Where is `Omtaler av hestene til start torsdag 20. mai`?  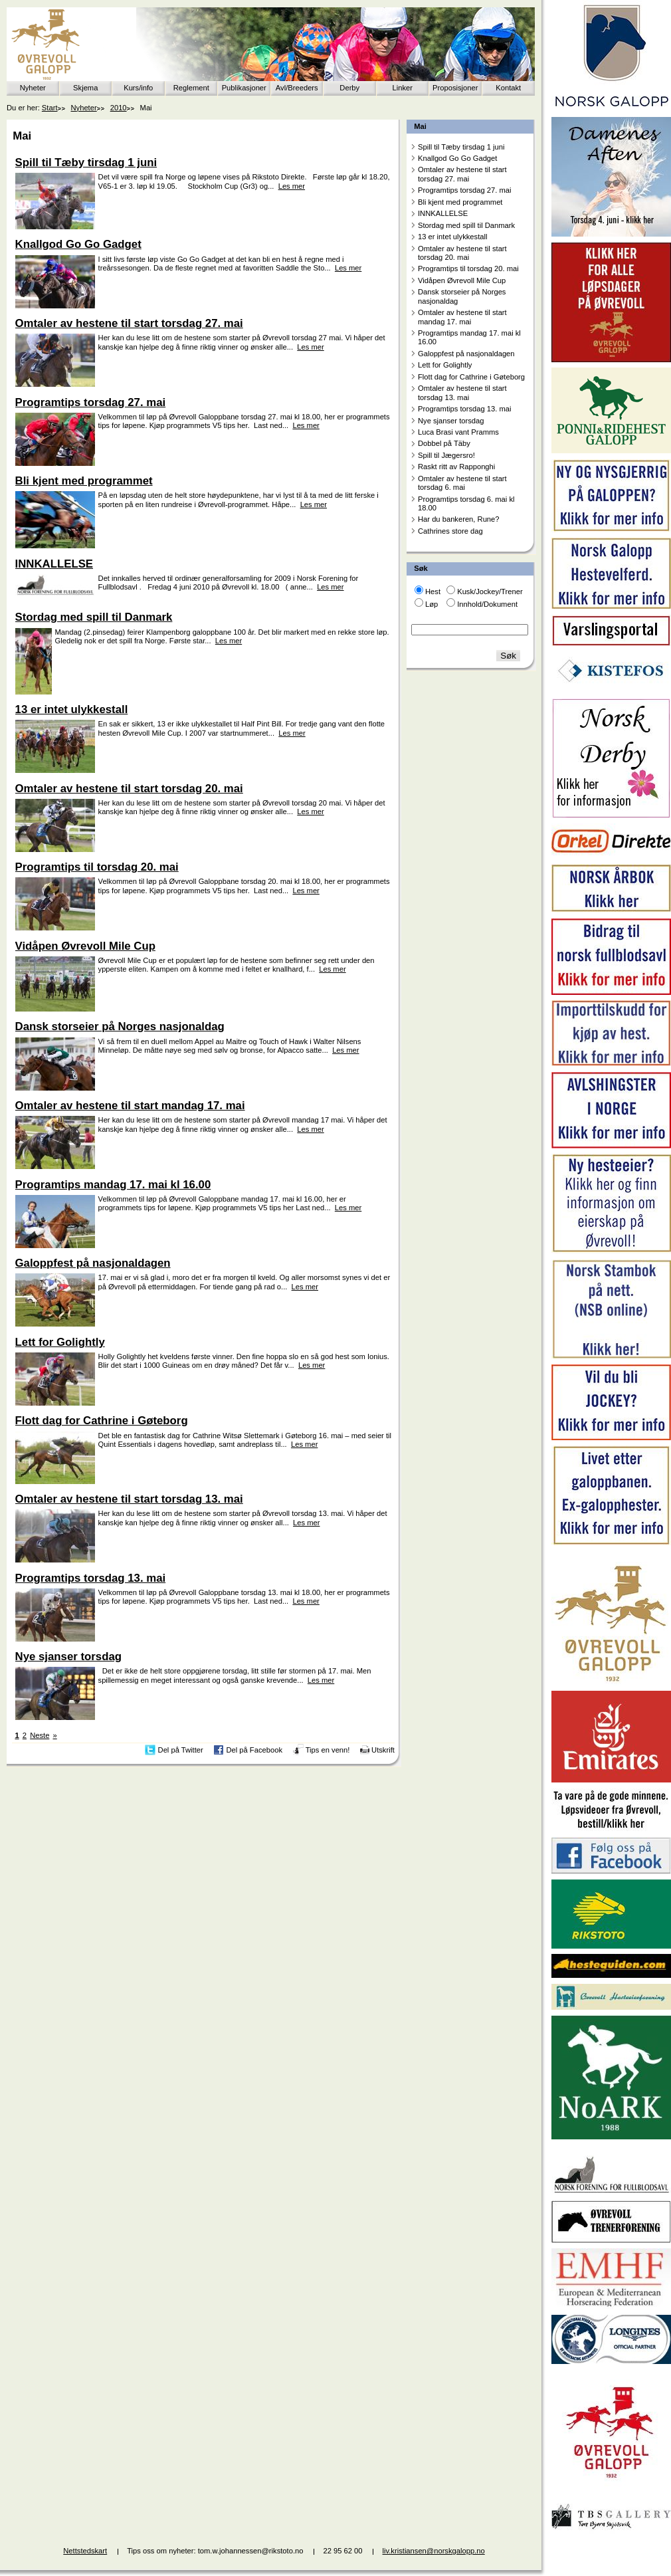
Omtaler av hestene til start torsdag 20. mai is located at coordinates (462, 253).